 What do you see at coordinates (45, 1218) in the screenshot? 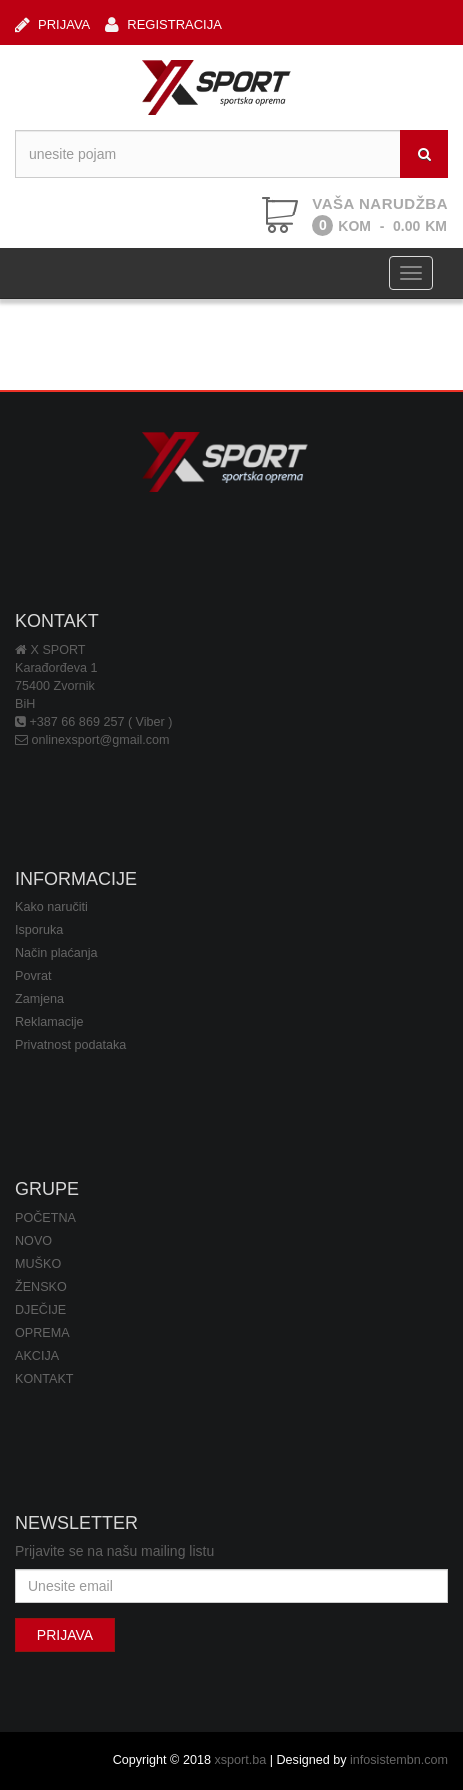
I see `POČETNA` at bounding box center [45, 1218].